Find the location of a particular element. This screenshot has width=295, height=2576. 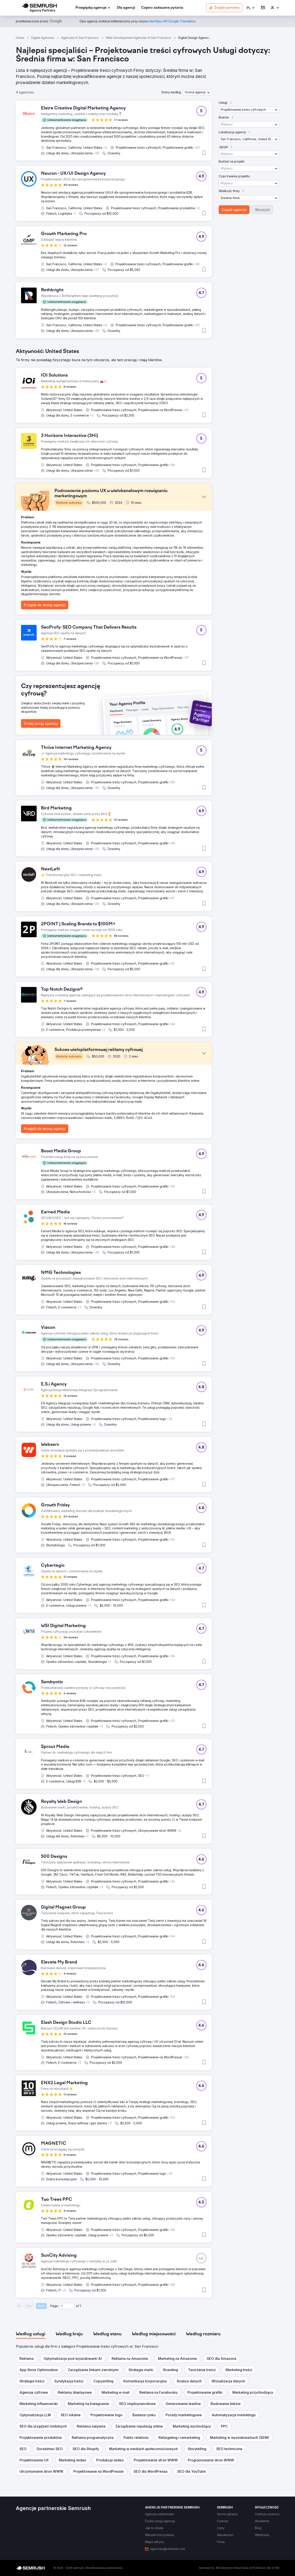

Home is located at coordinates (20, 38).